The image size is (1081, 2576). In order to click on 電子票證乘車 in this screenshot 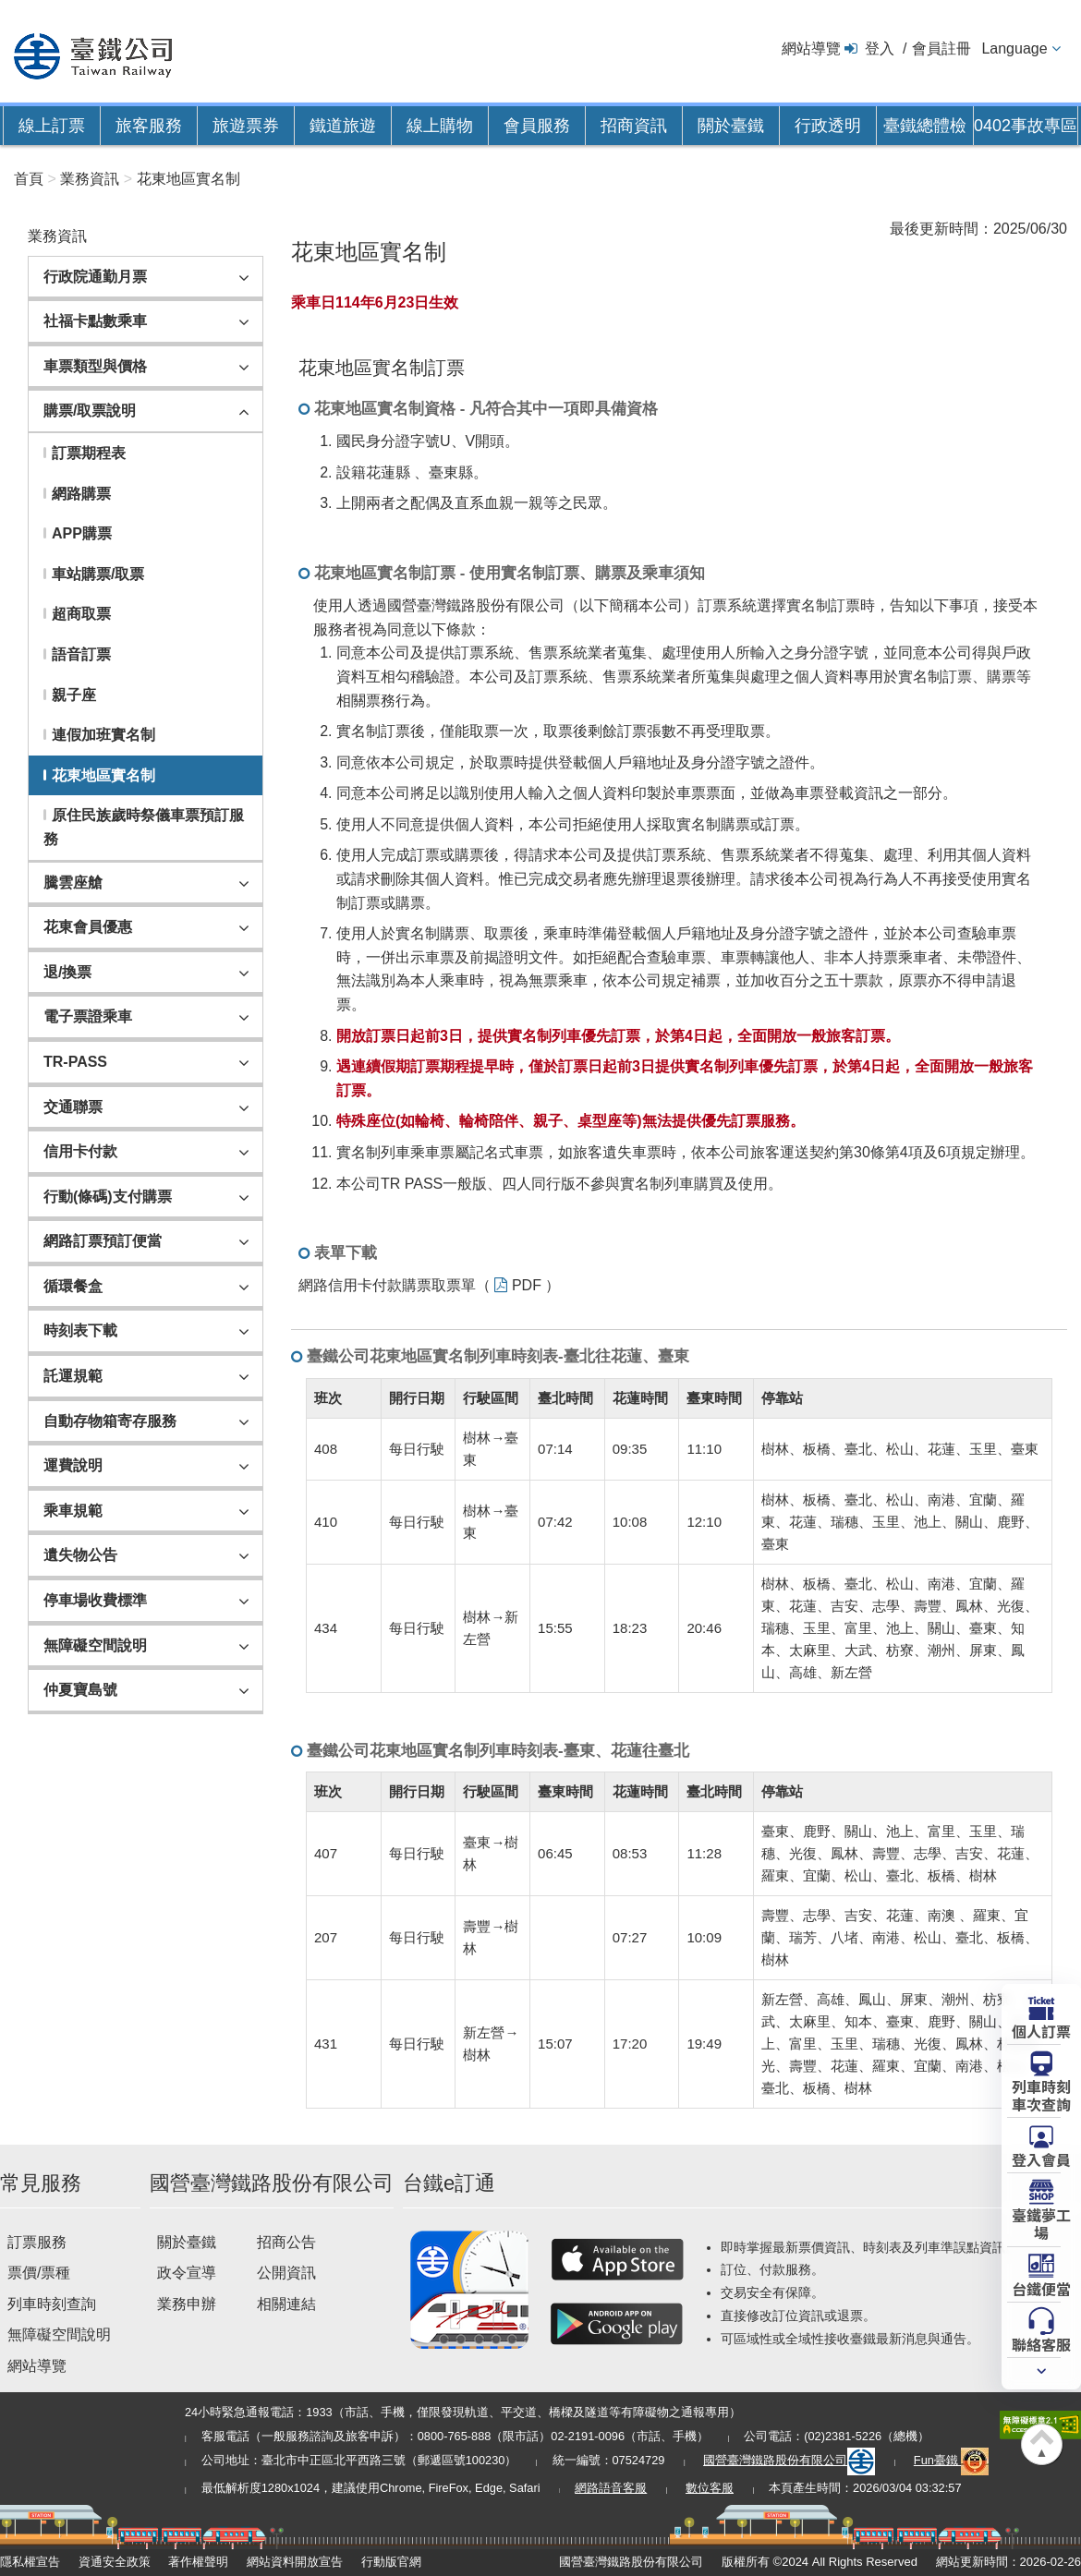, I will do `click(87, 1016)`.